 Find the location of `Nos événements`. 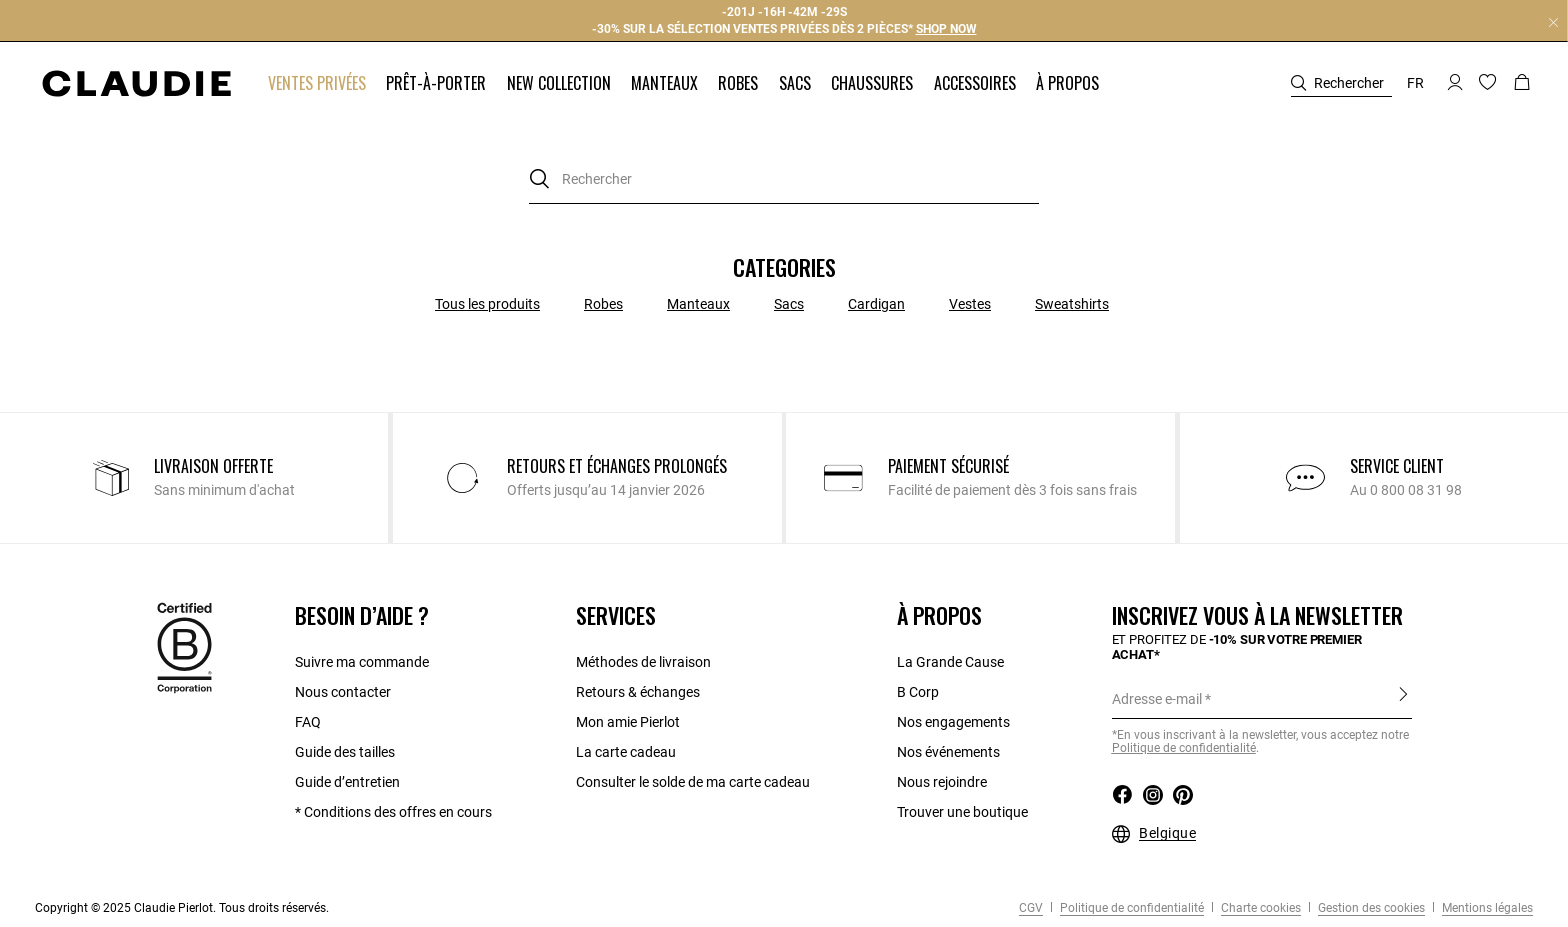

Nos événements is located at coordinates (948, 752).